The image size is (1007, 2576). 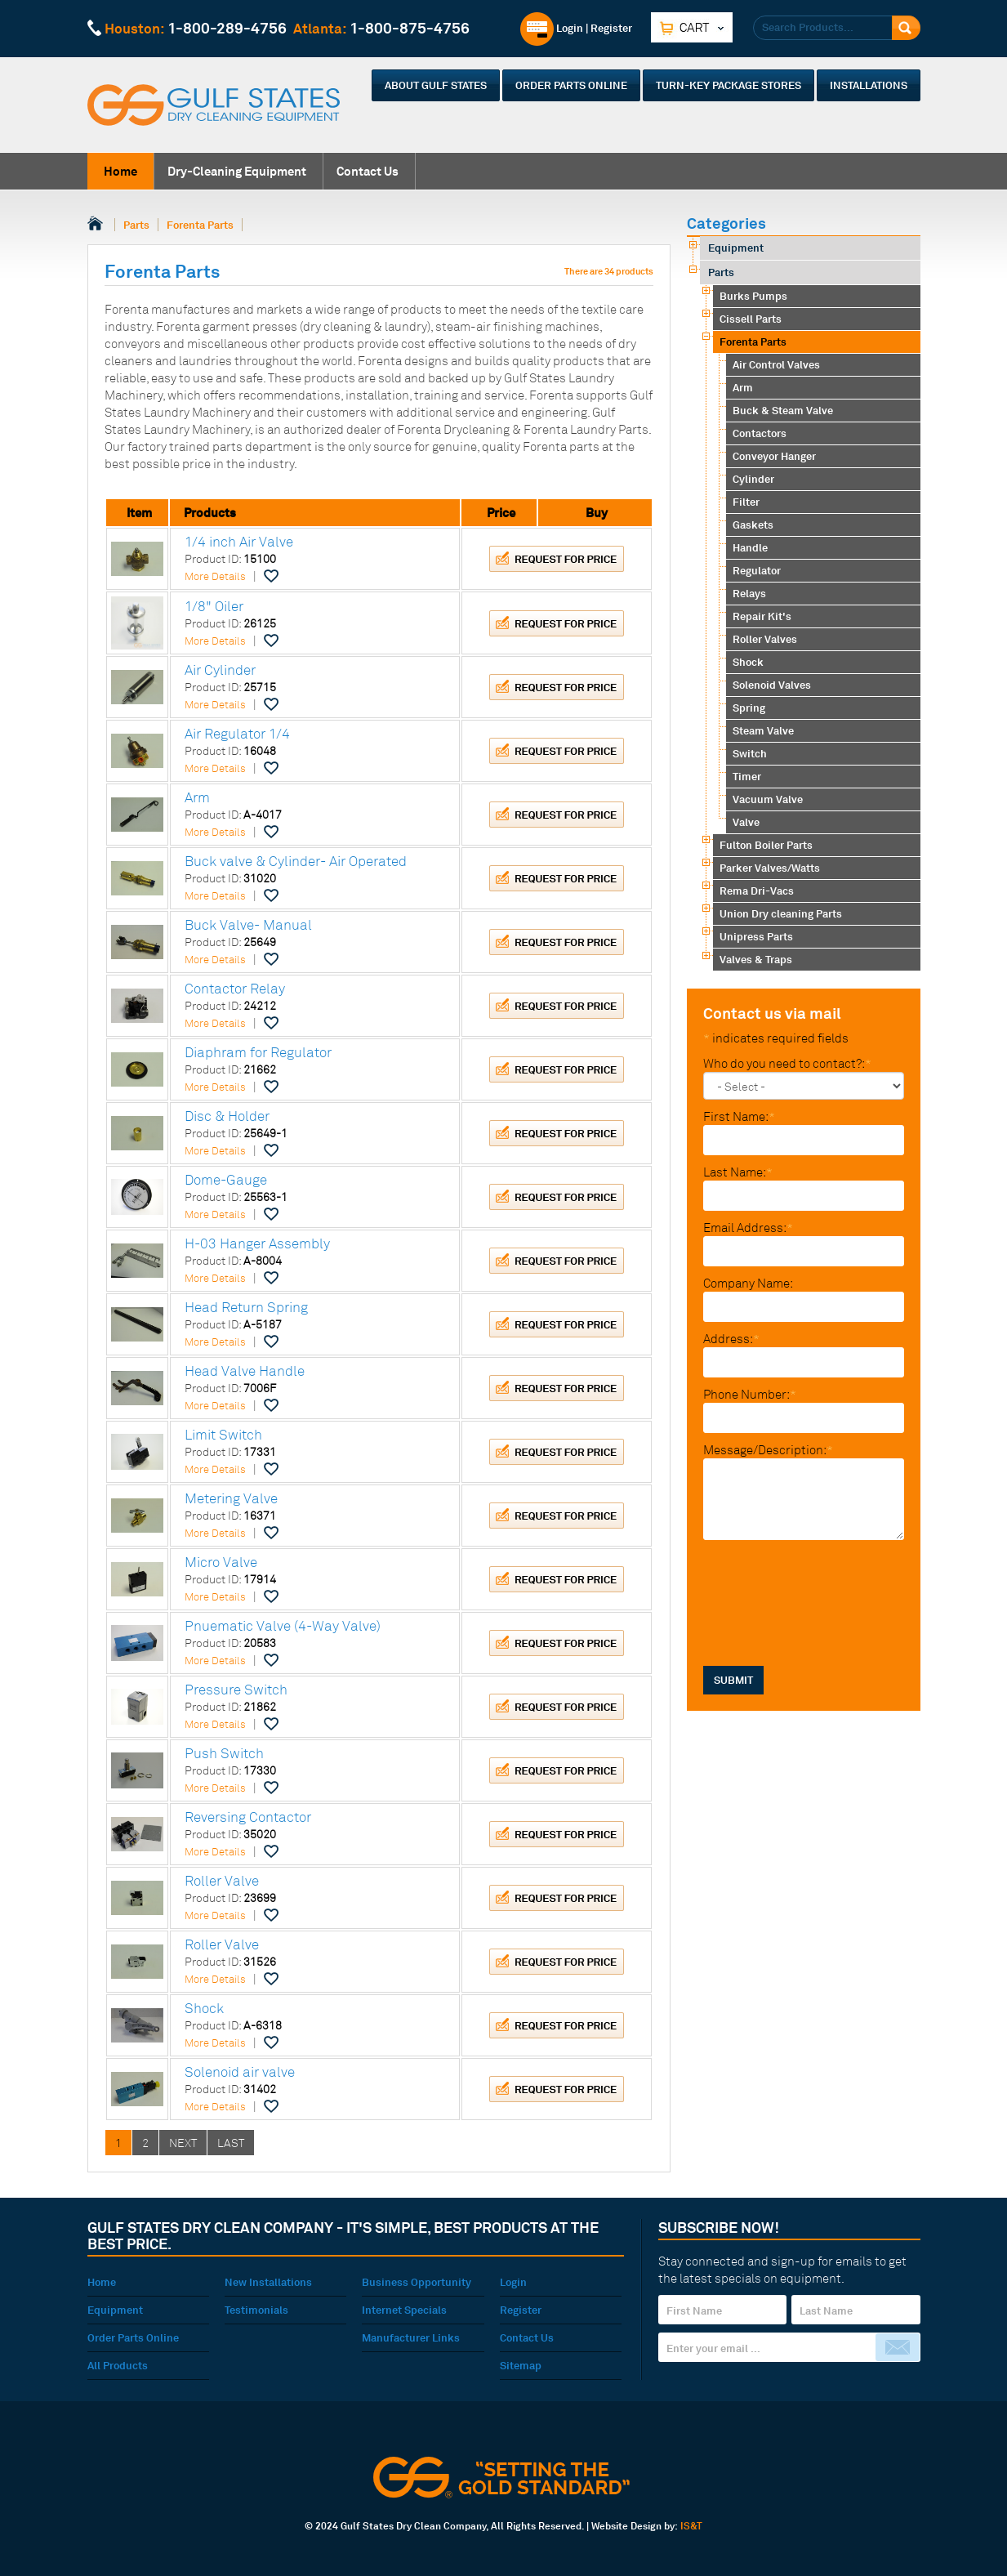 What do you see at coordinates (256, 2309) in the screenshot?
I see `Testimonials` at bounding box center [256, 2309].